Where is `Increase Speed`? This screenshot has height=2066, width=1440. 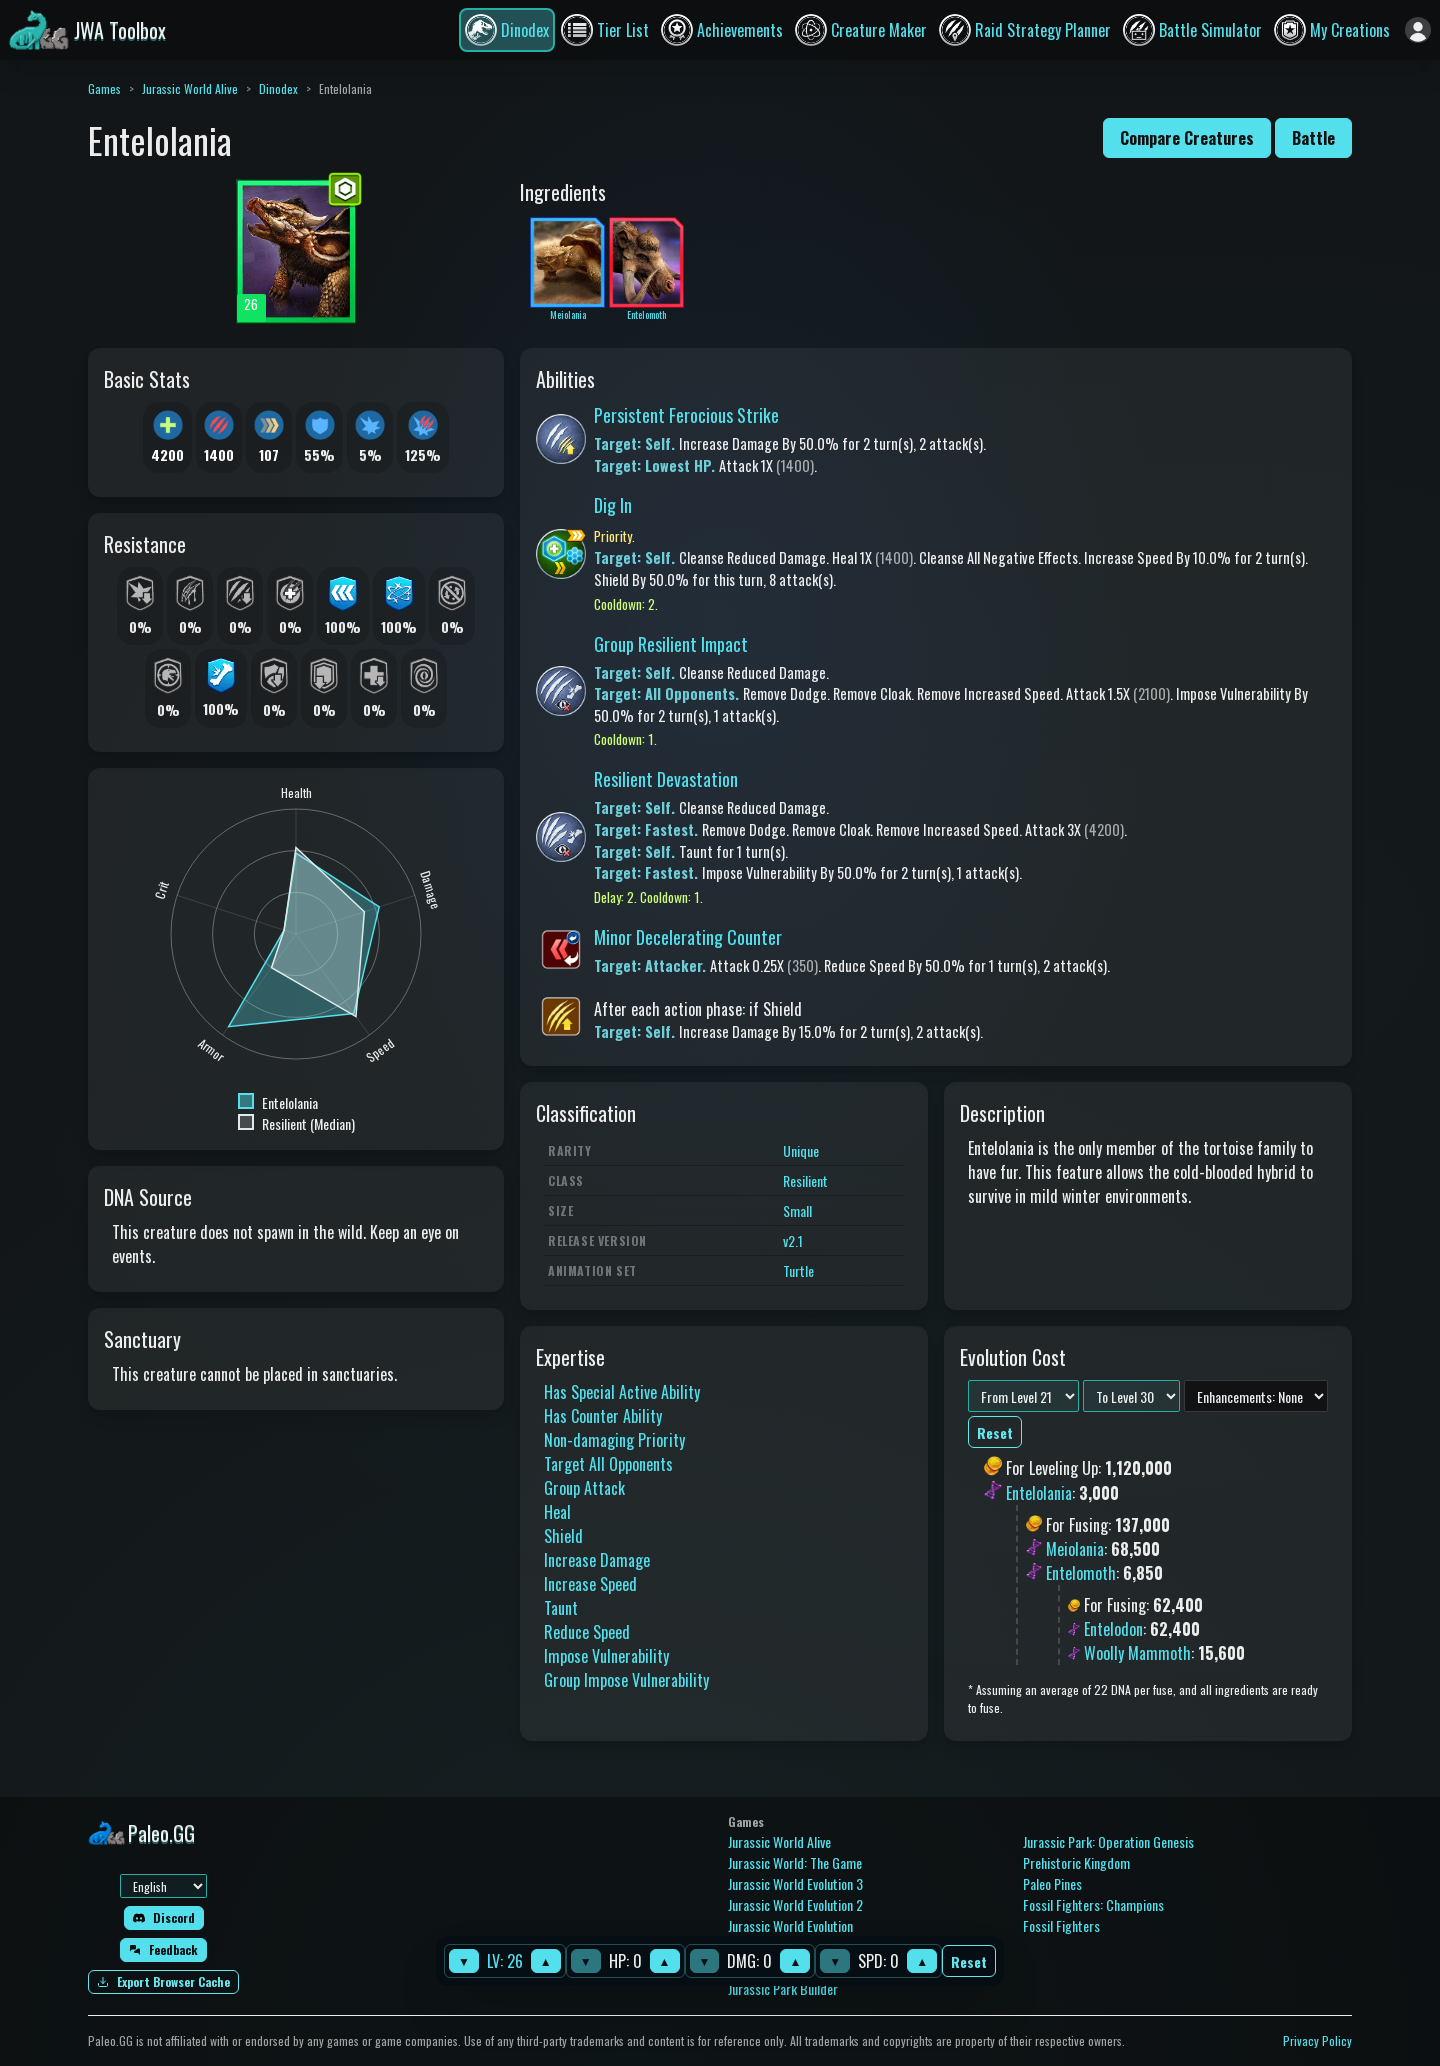 Increase Speed is located at coordinates (590, 1584).